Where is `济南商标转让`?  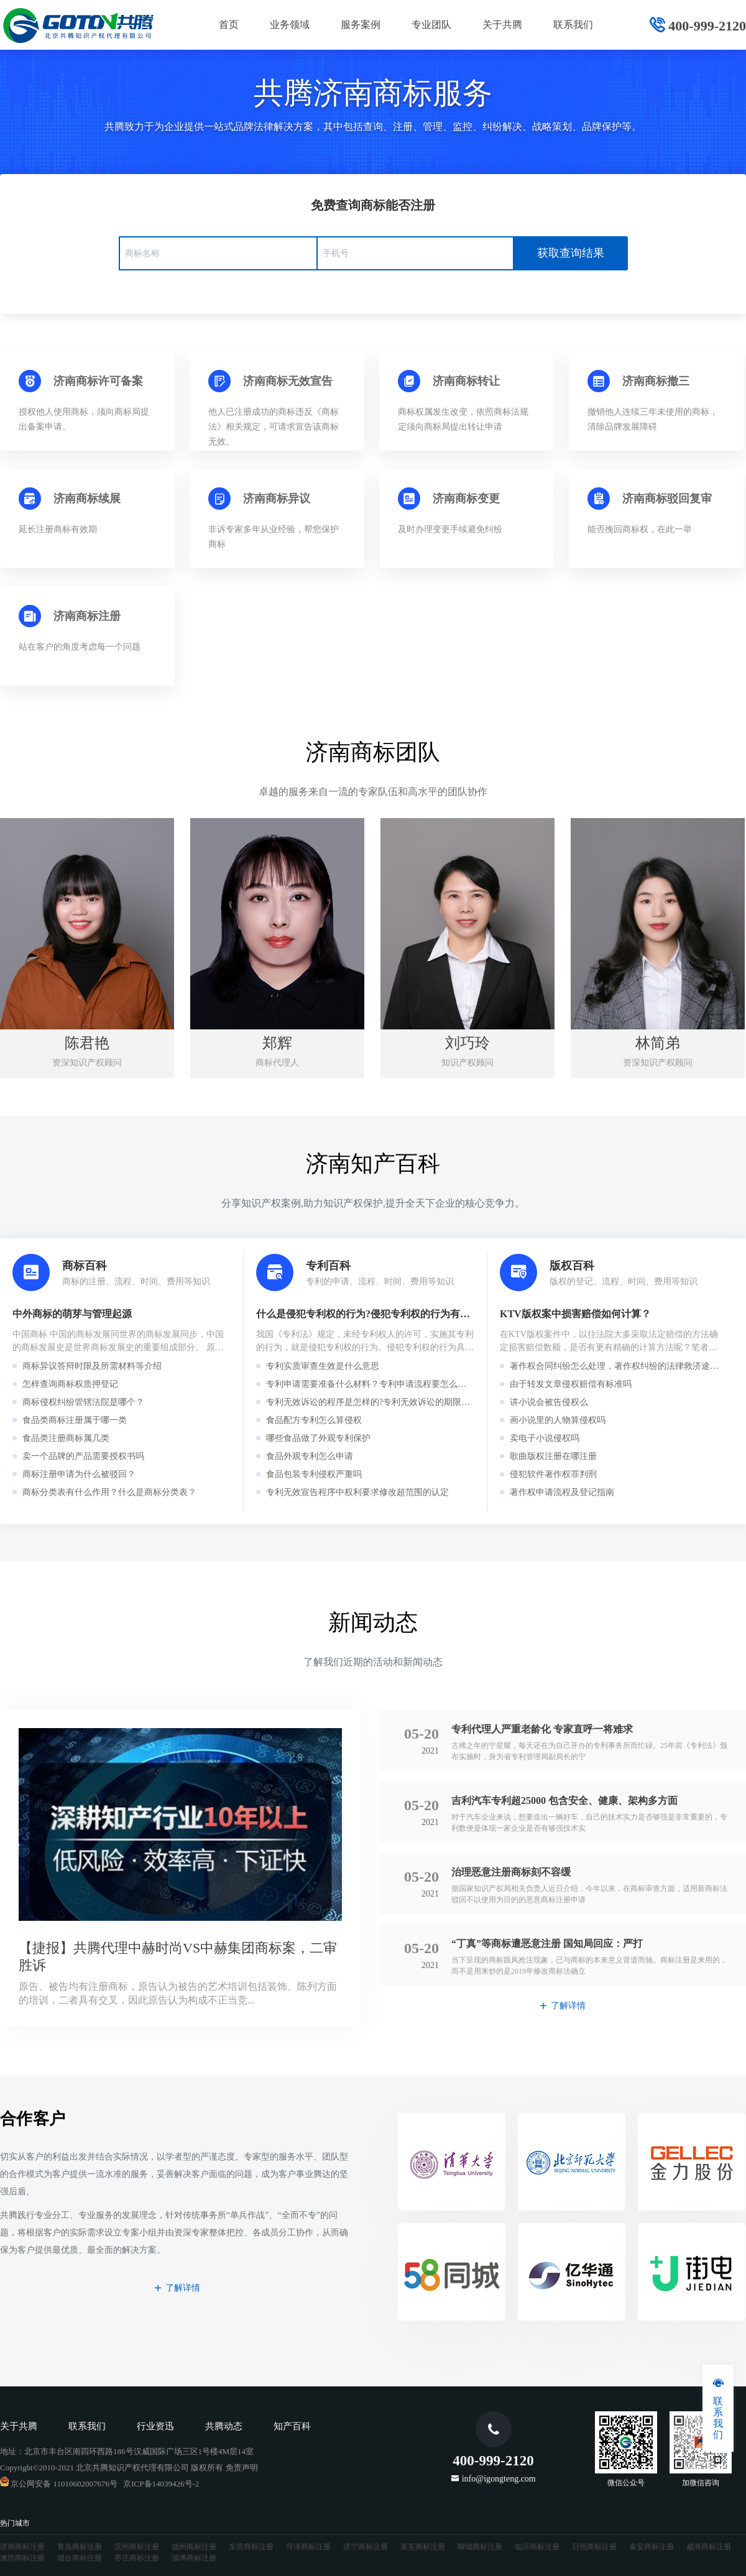
济南商标转让 is located at coordinates (466, 381).